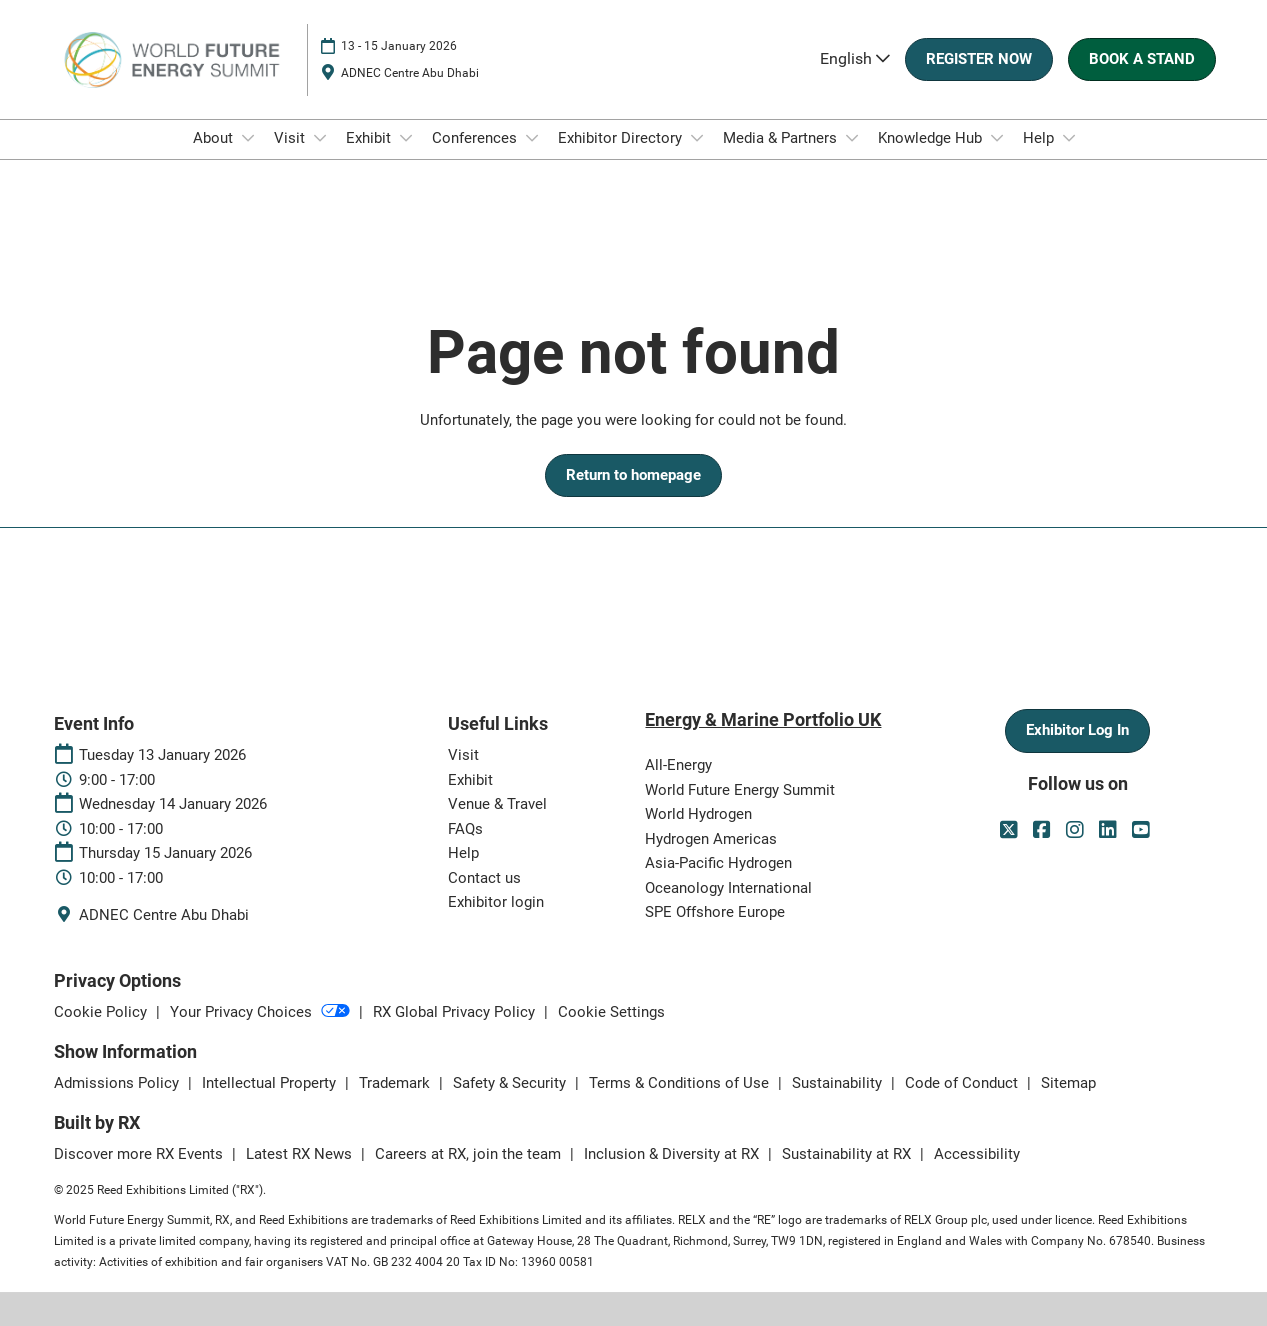  Describe the element at coordinates (932, 138) in the screenshot. I see `Knowledge Hub` at that location.